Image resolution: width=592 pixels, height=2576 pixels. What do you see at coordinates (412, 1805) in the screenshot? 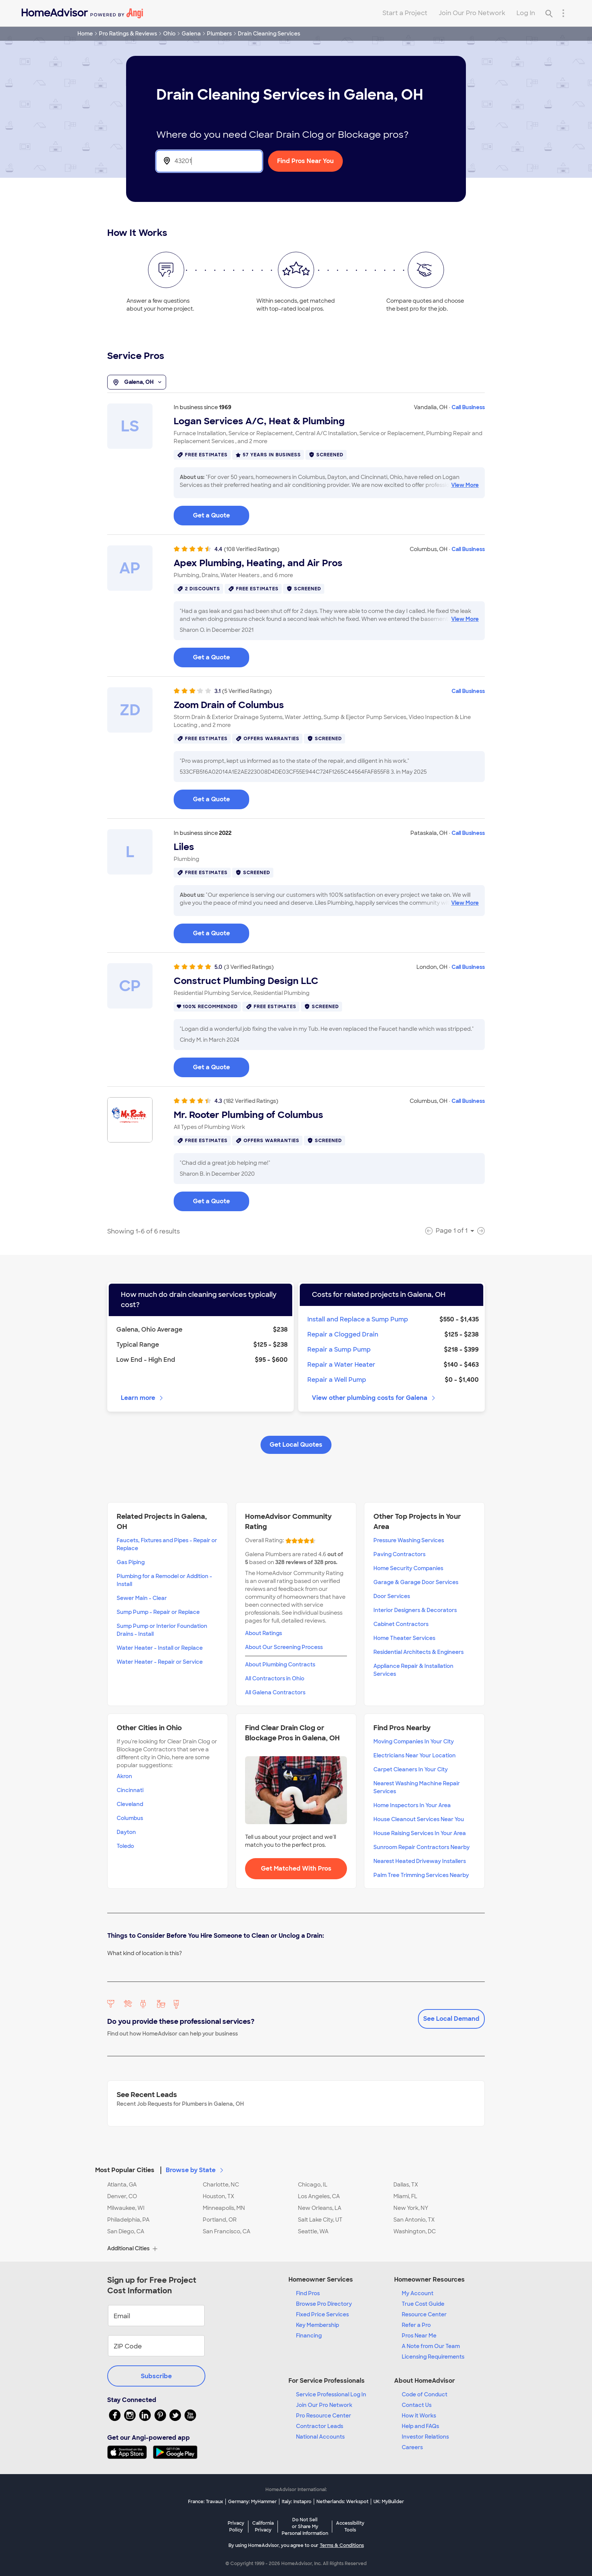
I see `Home Inspectors In Your Area` at bounding box center [412, 1805].